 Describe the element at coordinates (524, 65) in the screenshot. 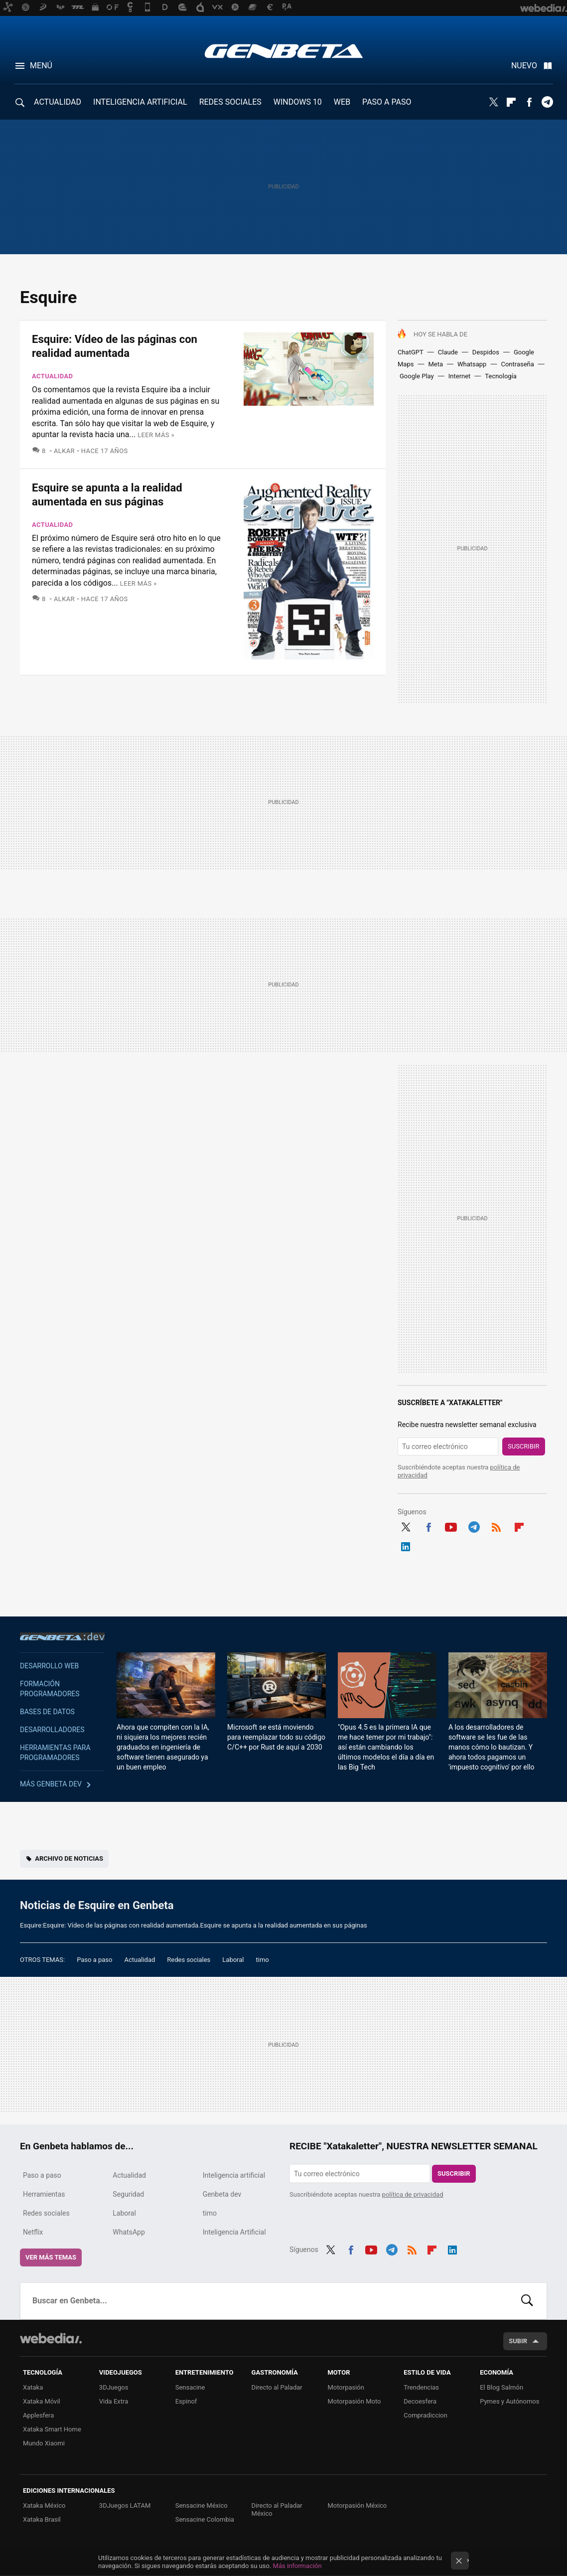

I see `Nuevo` at that location.